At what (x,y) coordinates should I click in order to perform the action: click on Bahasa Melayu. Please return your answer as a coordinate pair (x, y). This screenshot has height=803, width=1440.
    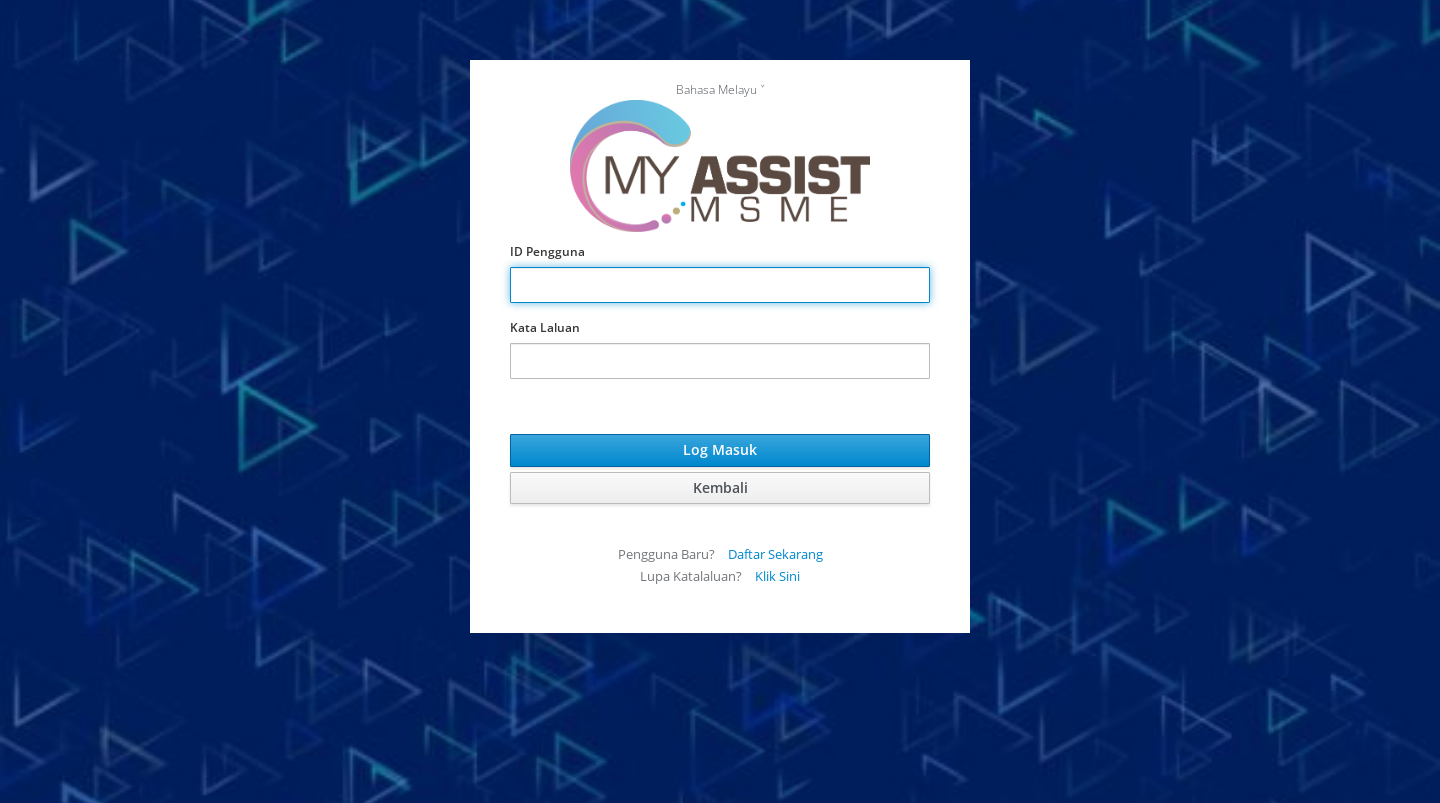
    Looking at the image, I should click on (716, 89).